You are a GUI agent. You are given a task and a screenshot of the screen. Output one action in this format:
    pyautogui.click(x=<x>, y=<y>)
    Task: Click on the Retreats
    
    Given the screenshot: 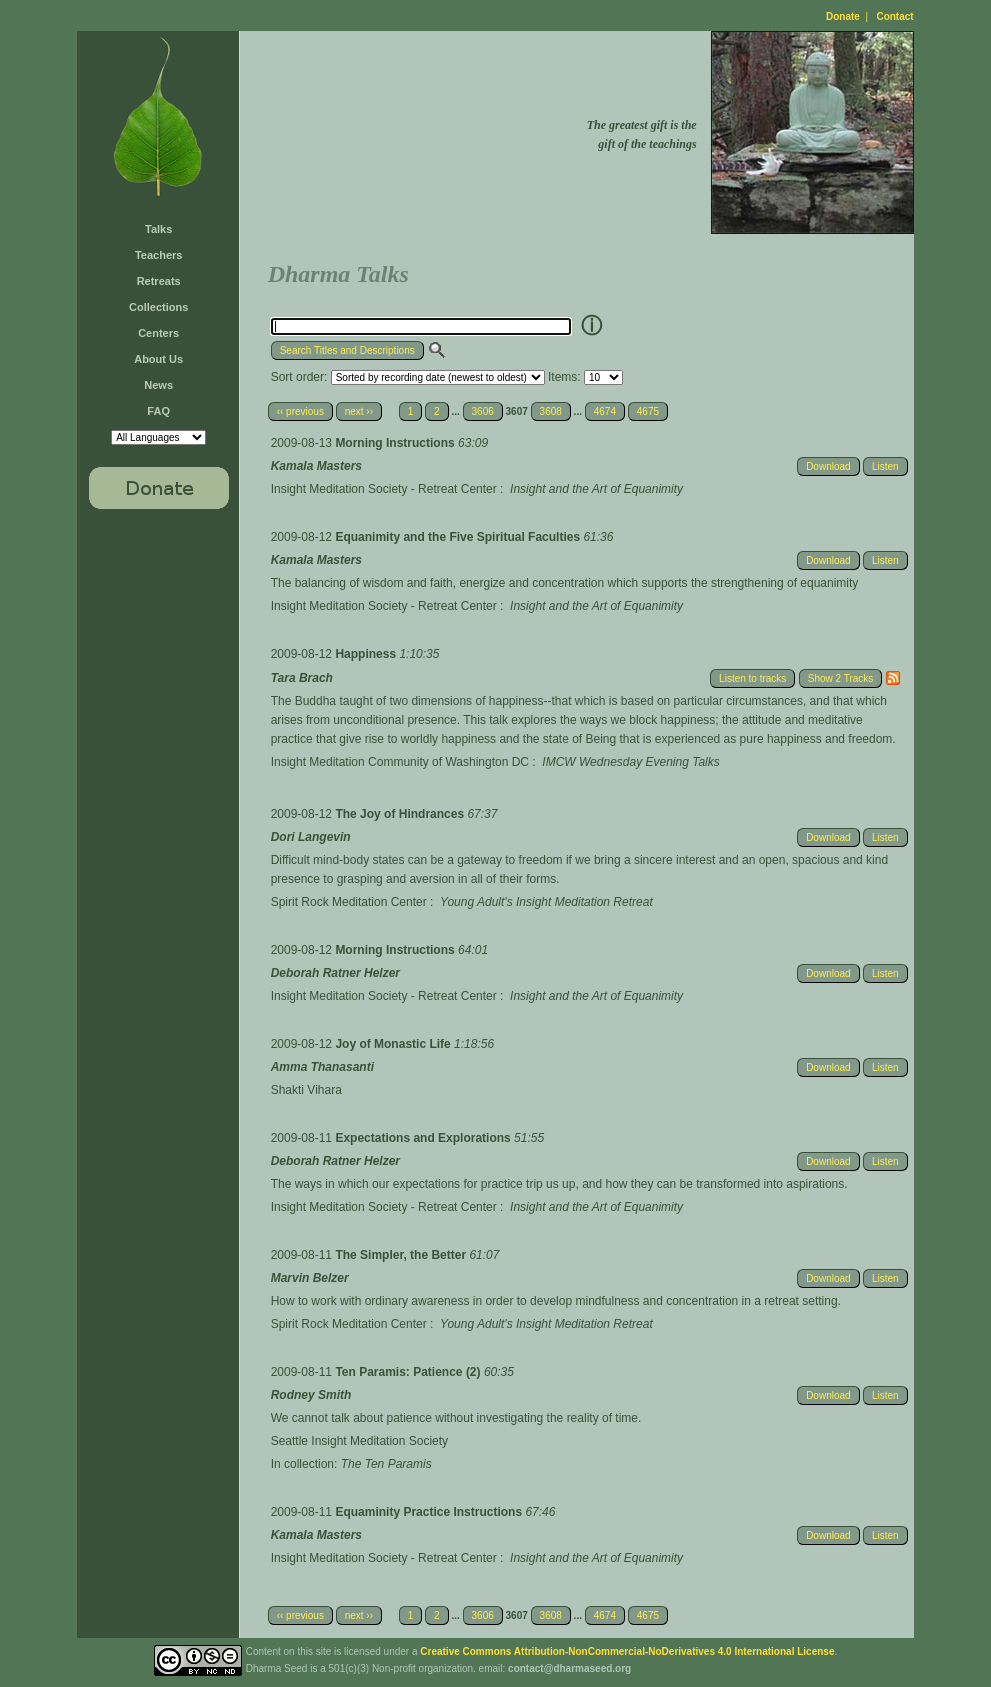 What is the action you would take?
    pyautogui.click(x=159, y=281)
    